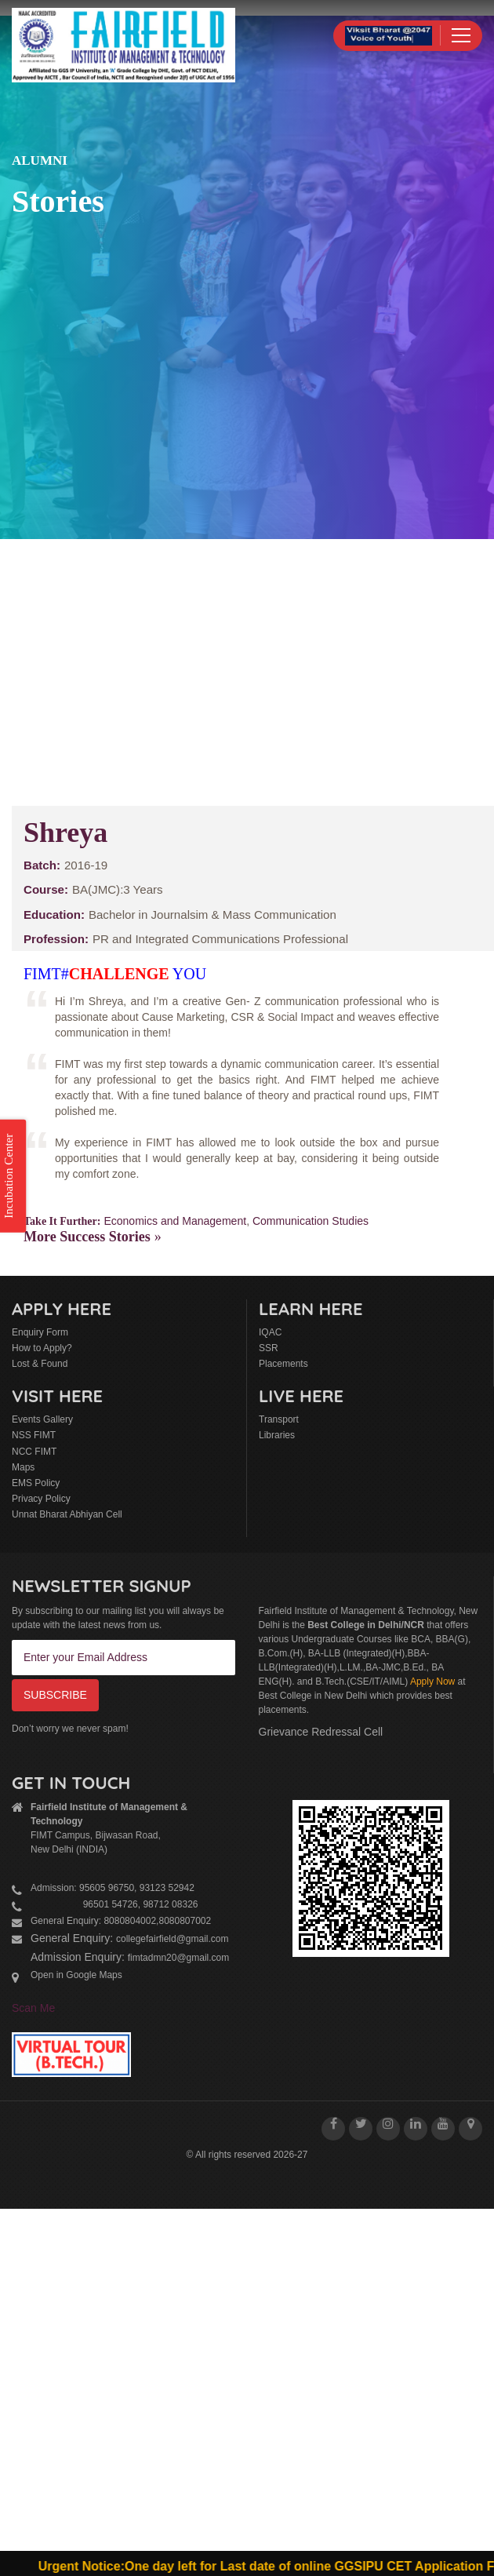 The width and height of the screenshot is (494, 2576). Describe the element at coordinates (23, 1467) in the screenshot. I see `Maps` at that location.